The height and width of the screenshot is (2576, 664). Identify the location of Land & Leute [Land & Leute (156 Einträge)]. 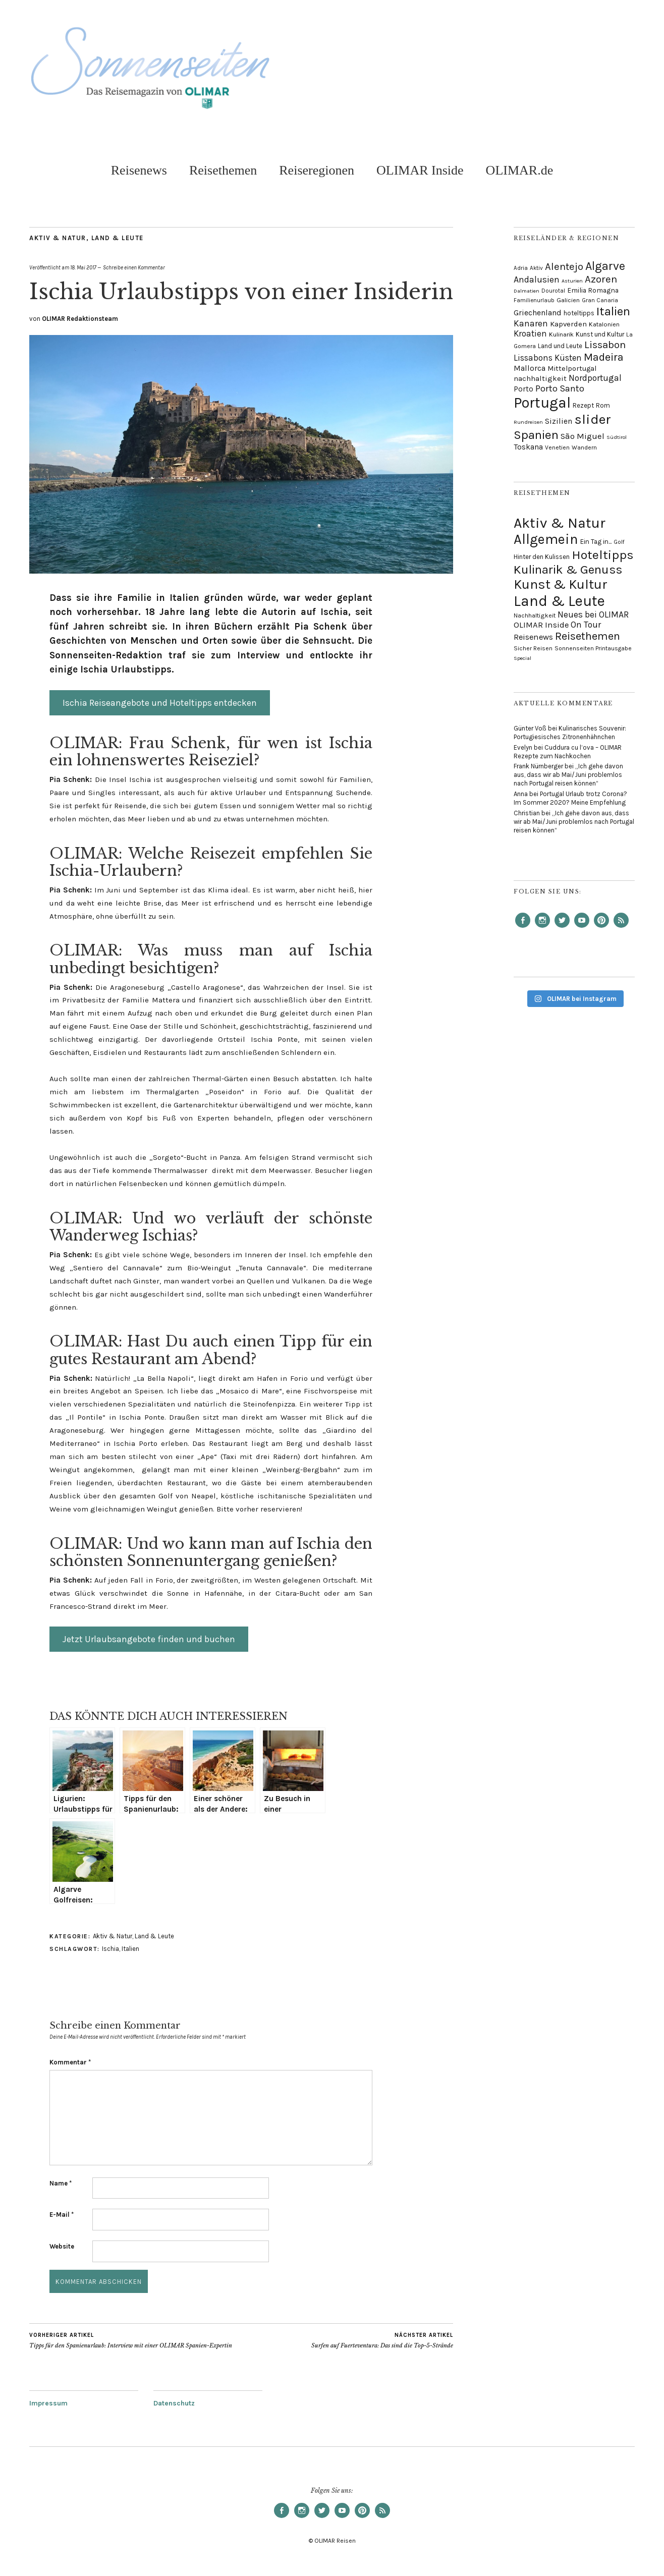
(559, 600).